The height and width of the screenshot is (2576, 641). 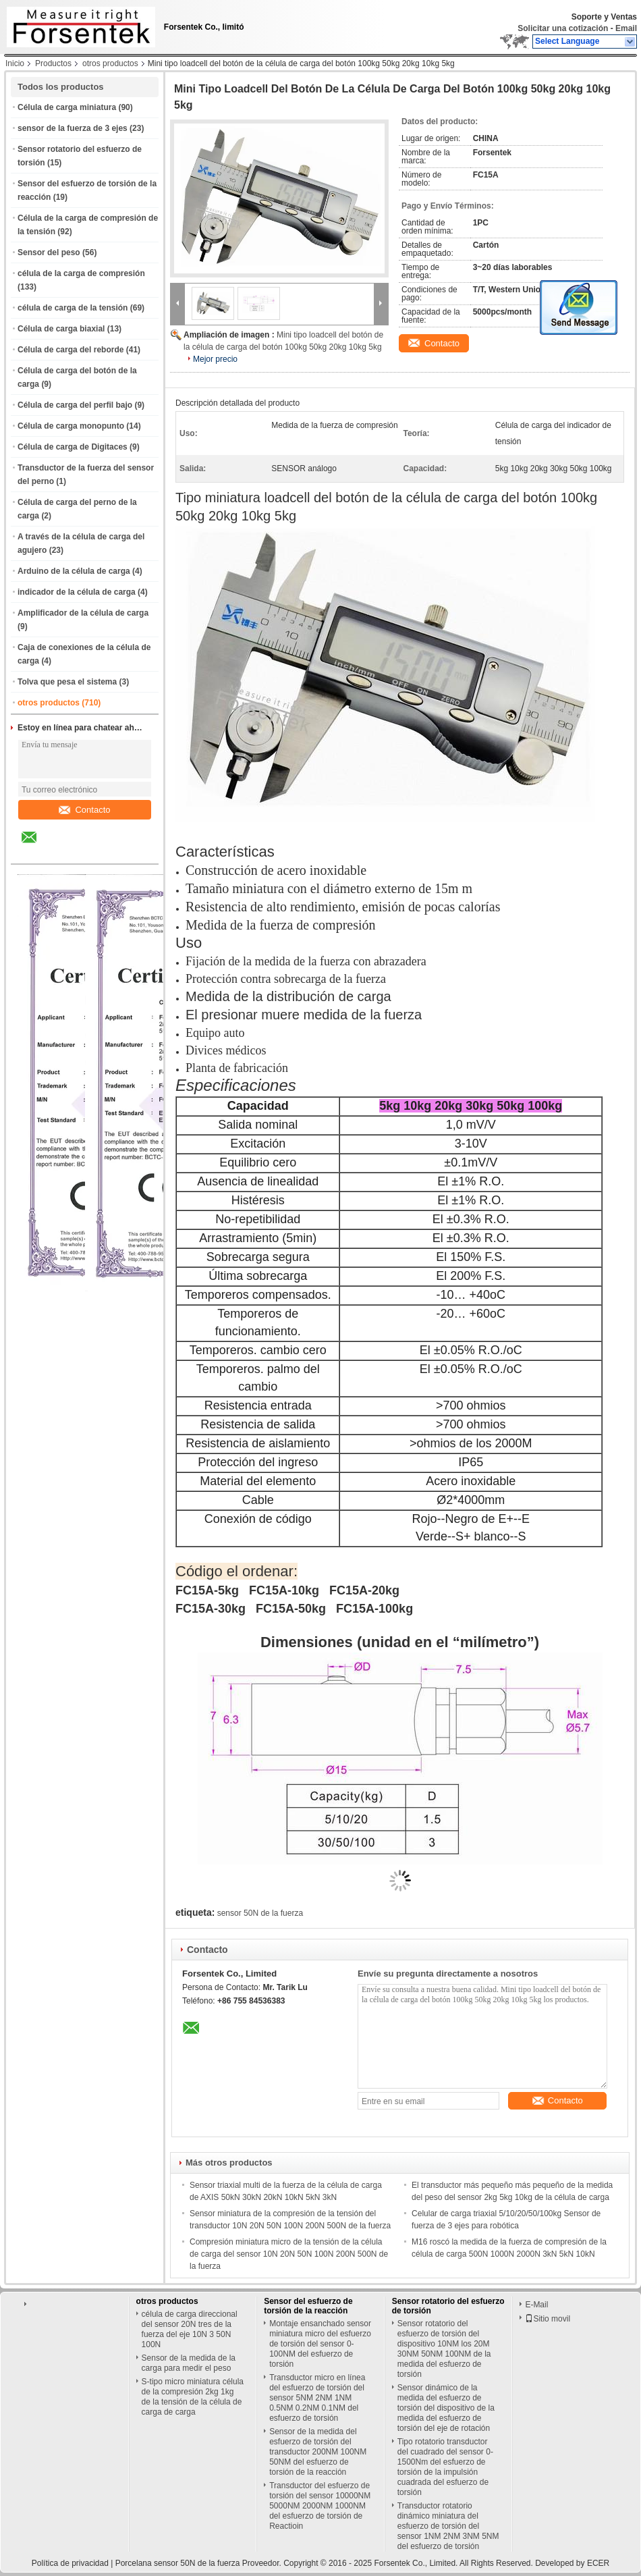 I want to click on Sensor de la medida de la carga para medir el peso, so click(x=188, y=2363).